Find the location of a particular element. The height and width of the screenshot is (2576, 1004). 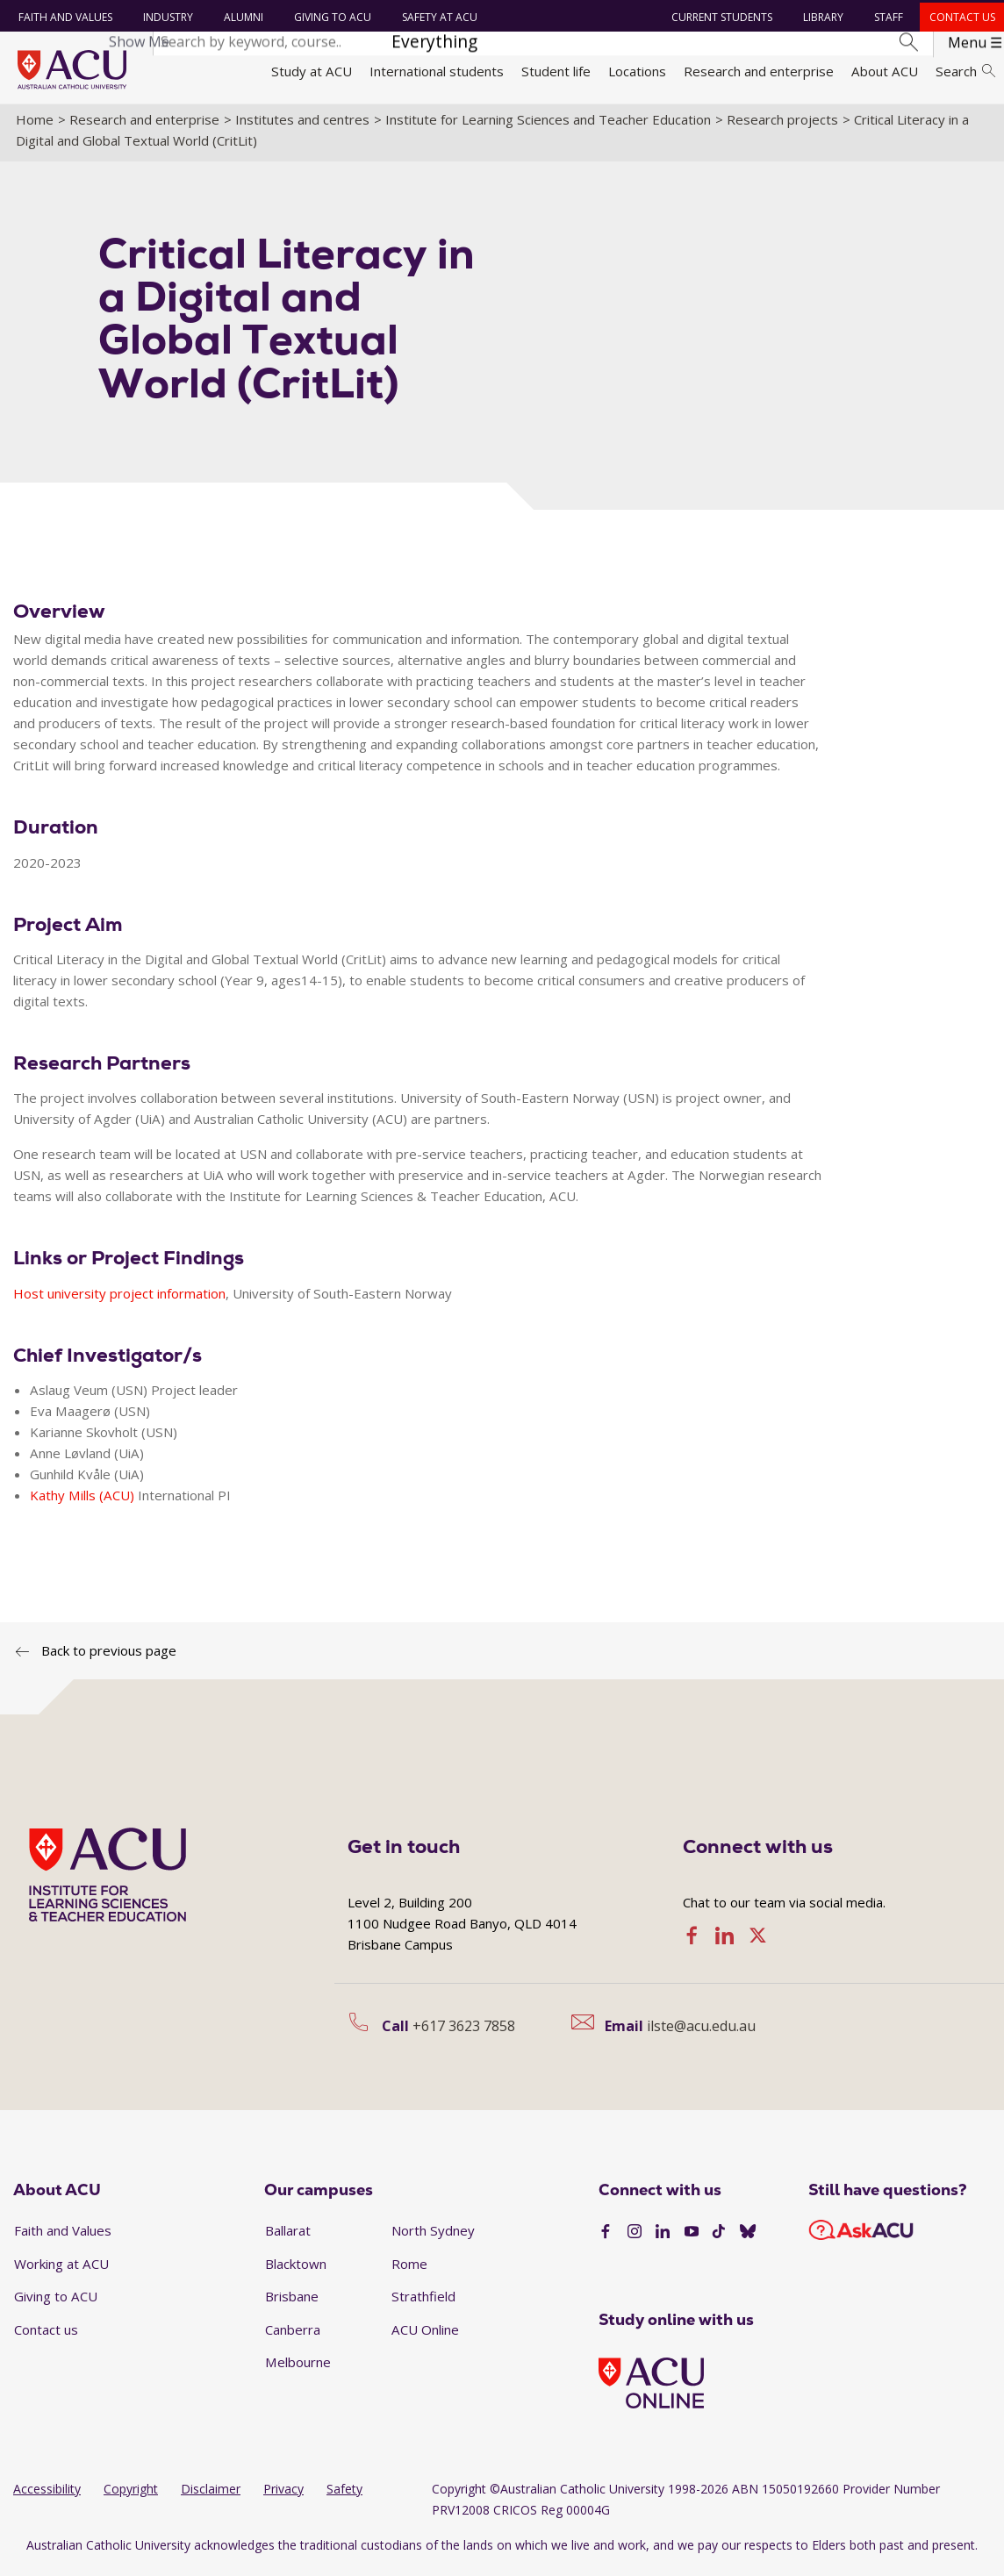

Rome is located at coordinates (409, 2270).